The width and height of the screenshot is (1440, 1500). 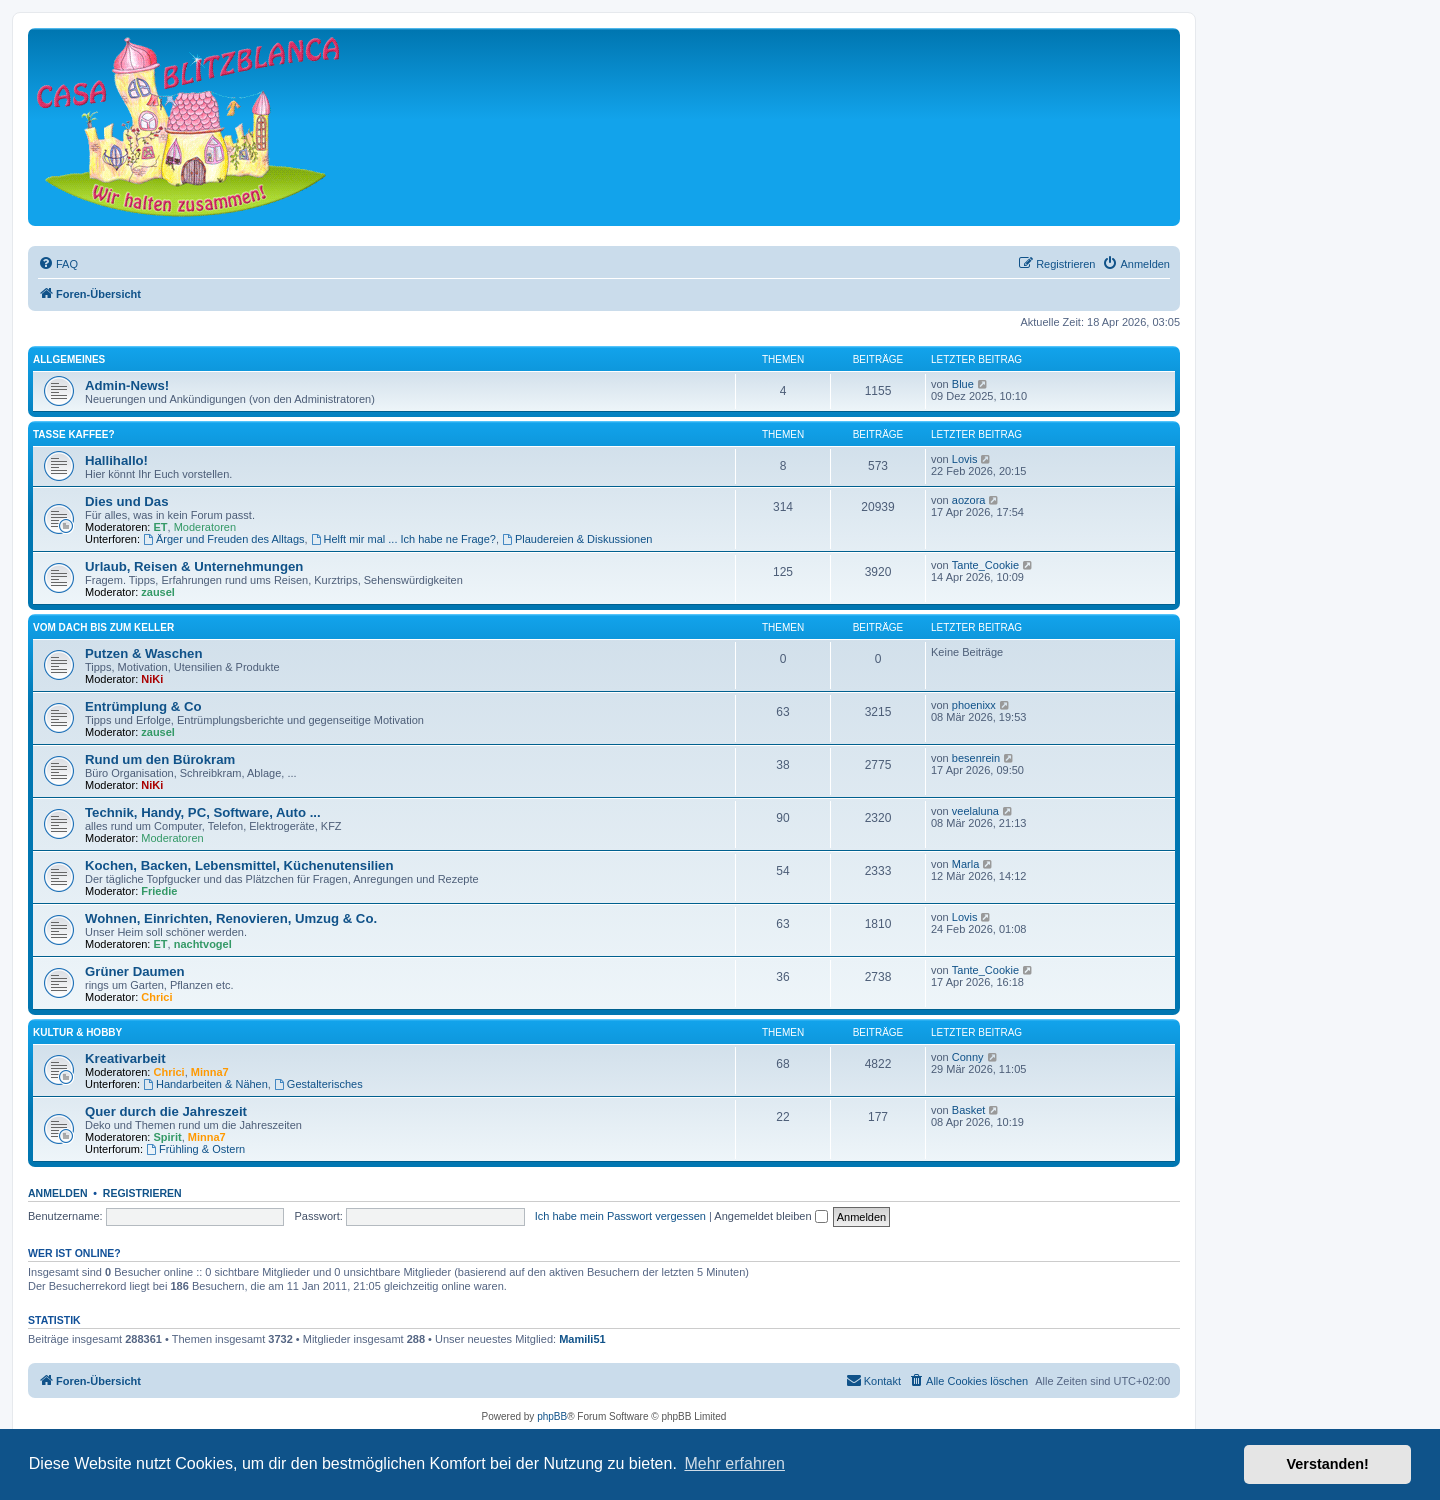 What do you see at coordinates (73, 434) in the screenshot?
I see `Tasse Kaffee?` at bounding box center [73, 434].